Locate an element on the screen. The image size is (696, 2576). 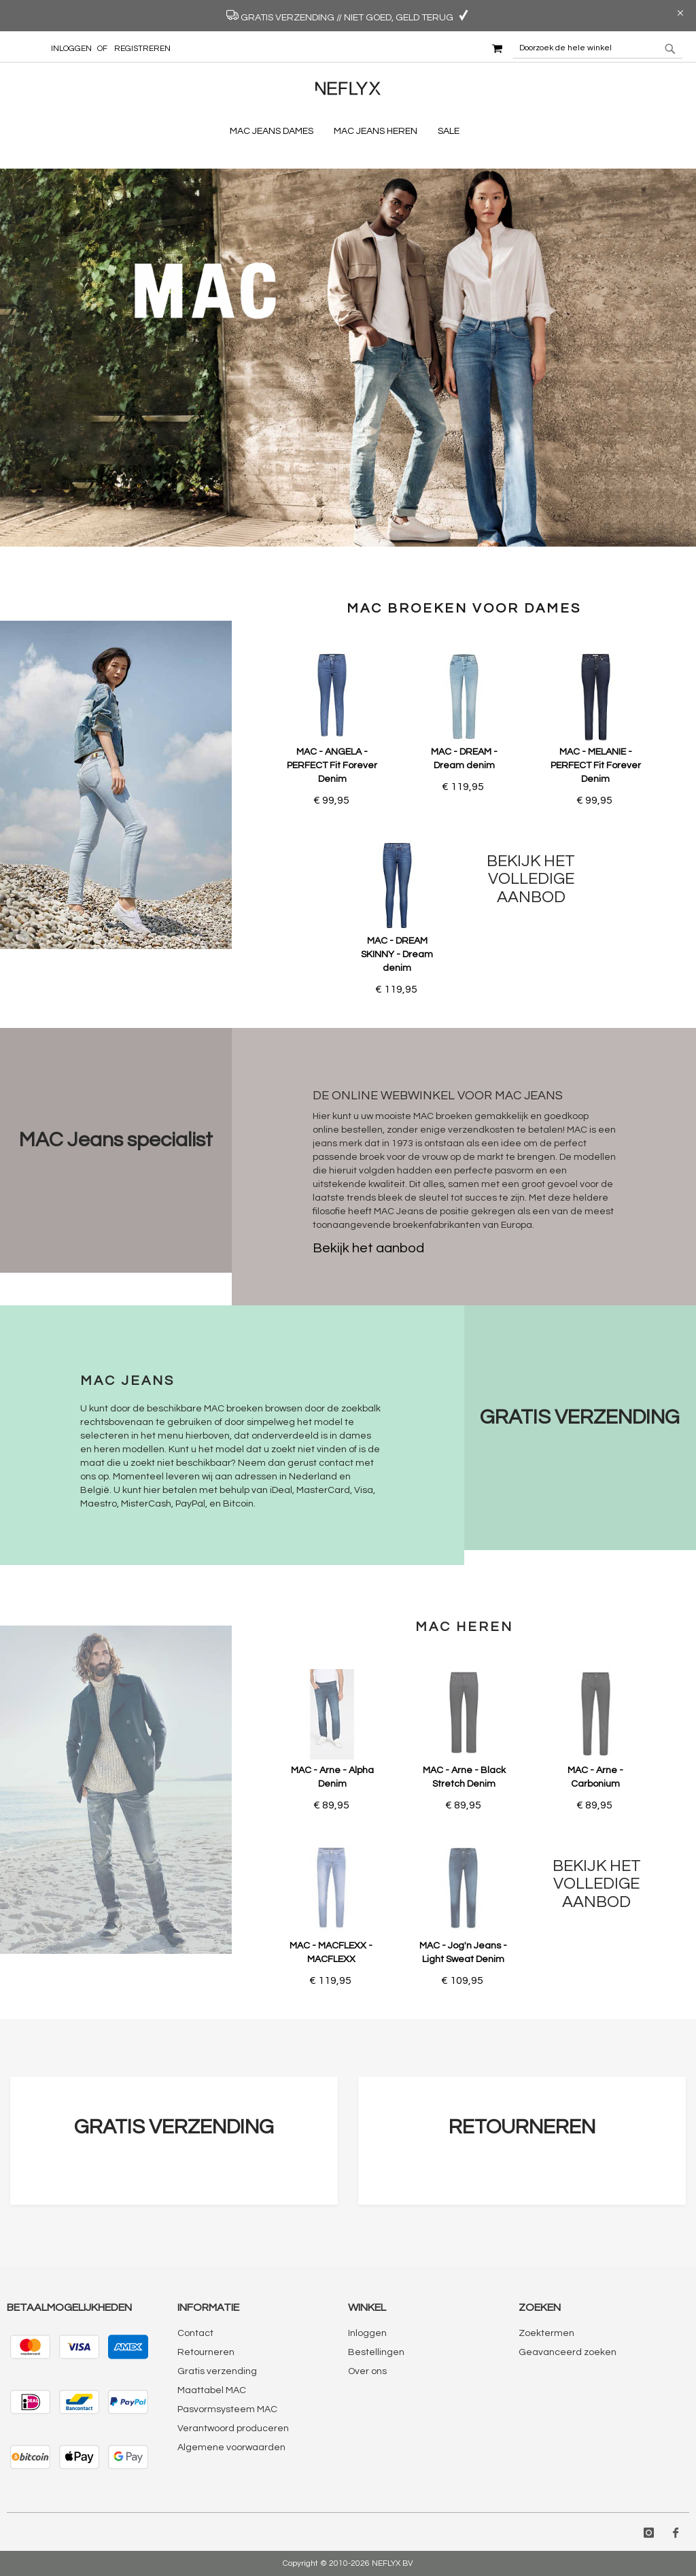
[menu] is located at coordinates (348, 131).